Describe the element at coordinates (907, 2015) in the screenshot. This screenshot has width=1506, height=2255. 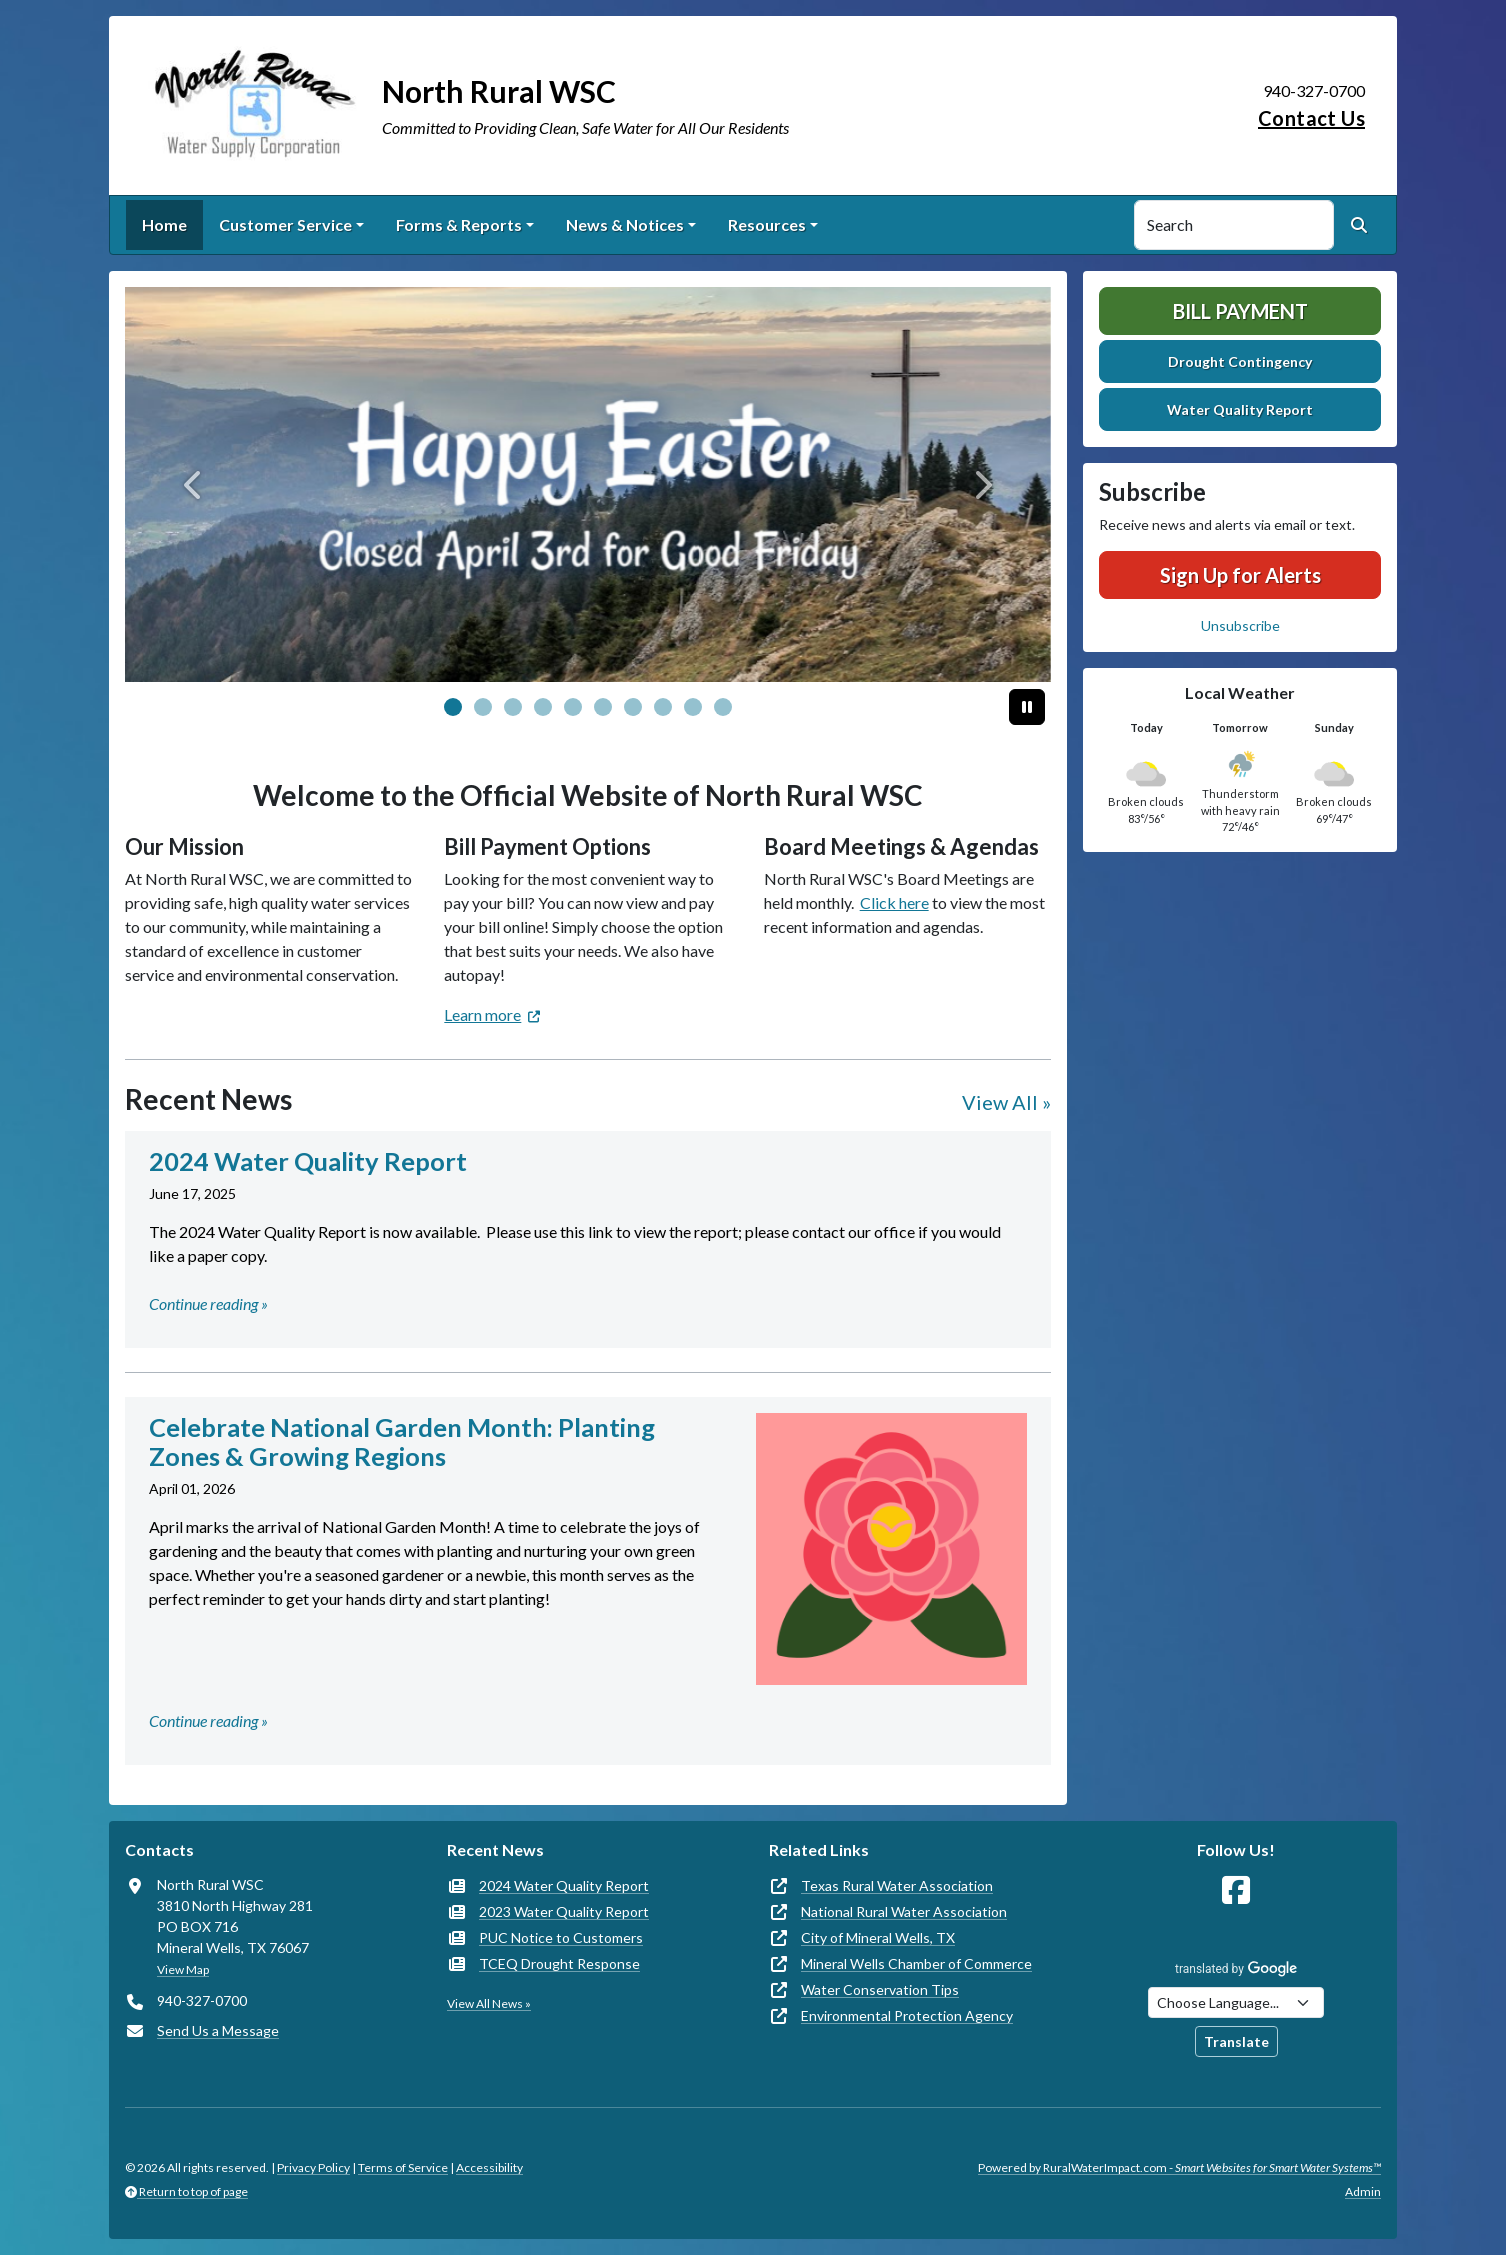
I see `Environmental Protection Agency` at that location.